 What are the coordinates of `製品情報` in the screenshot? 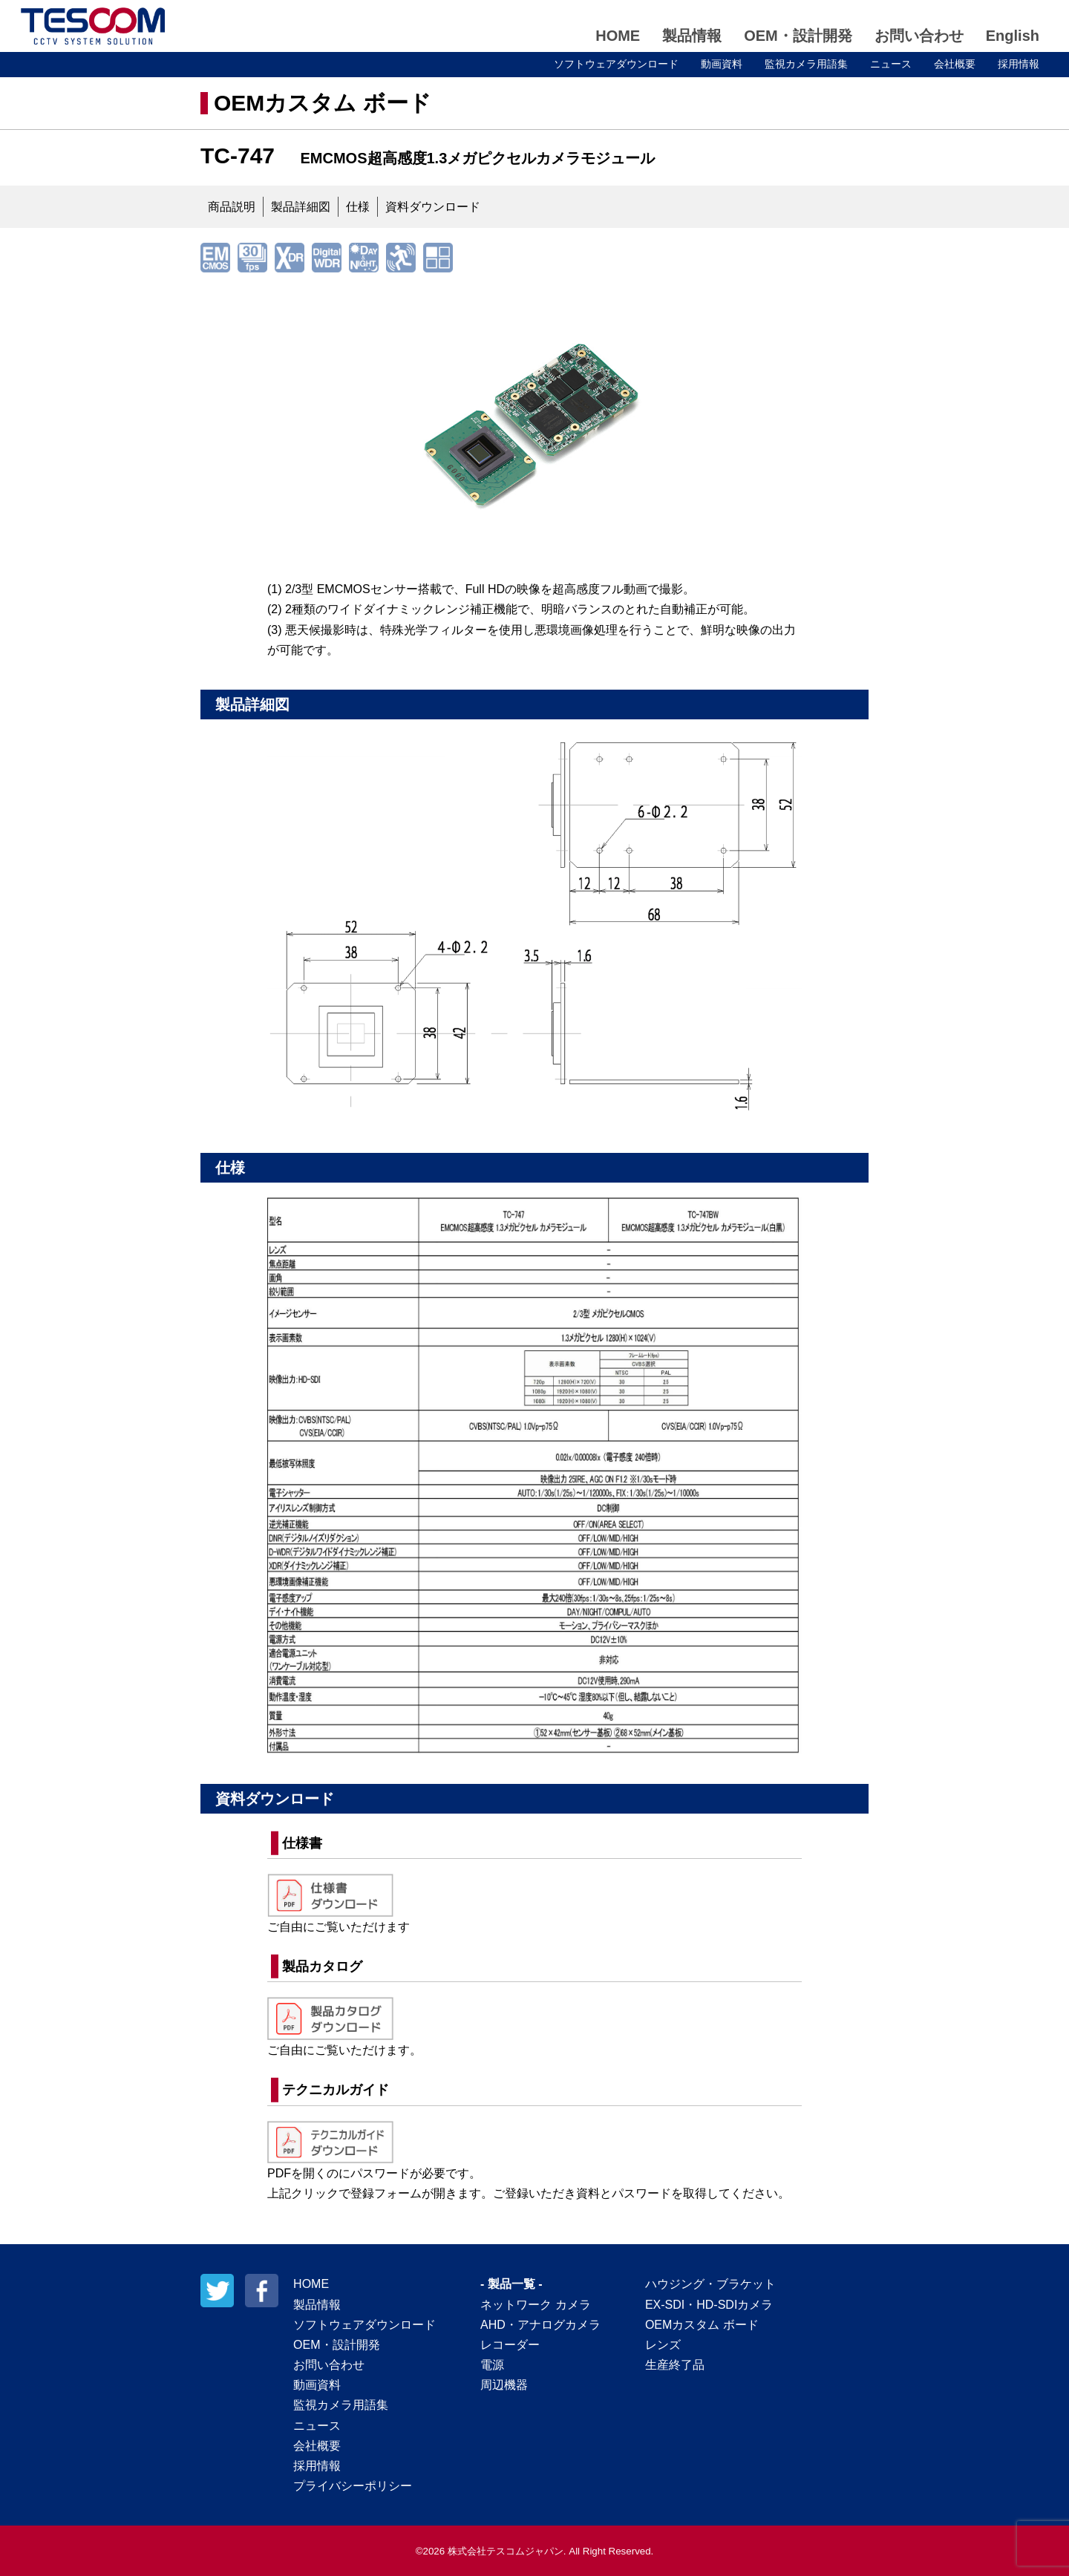 It's located at (692, 35).